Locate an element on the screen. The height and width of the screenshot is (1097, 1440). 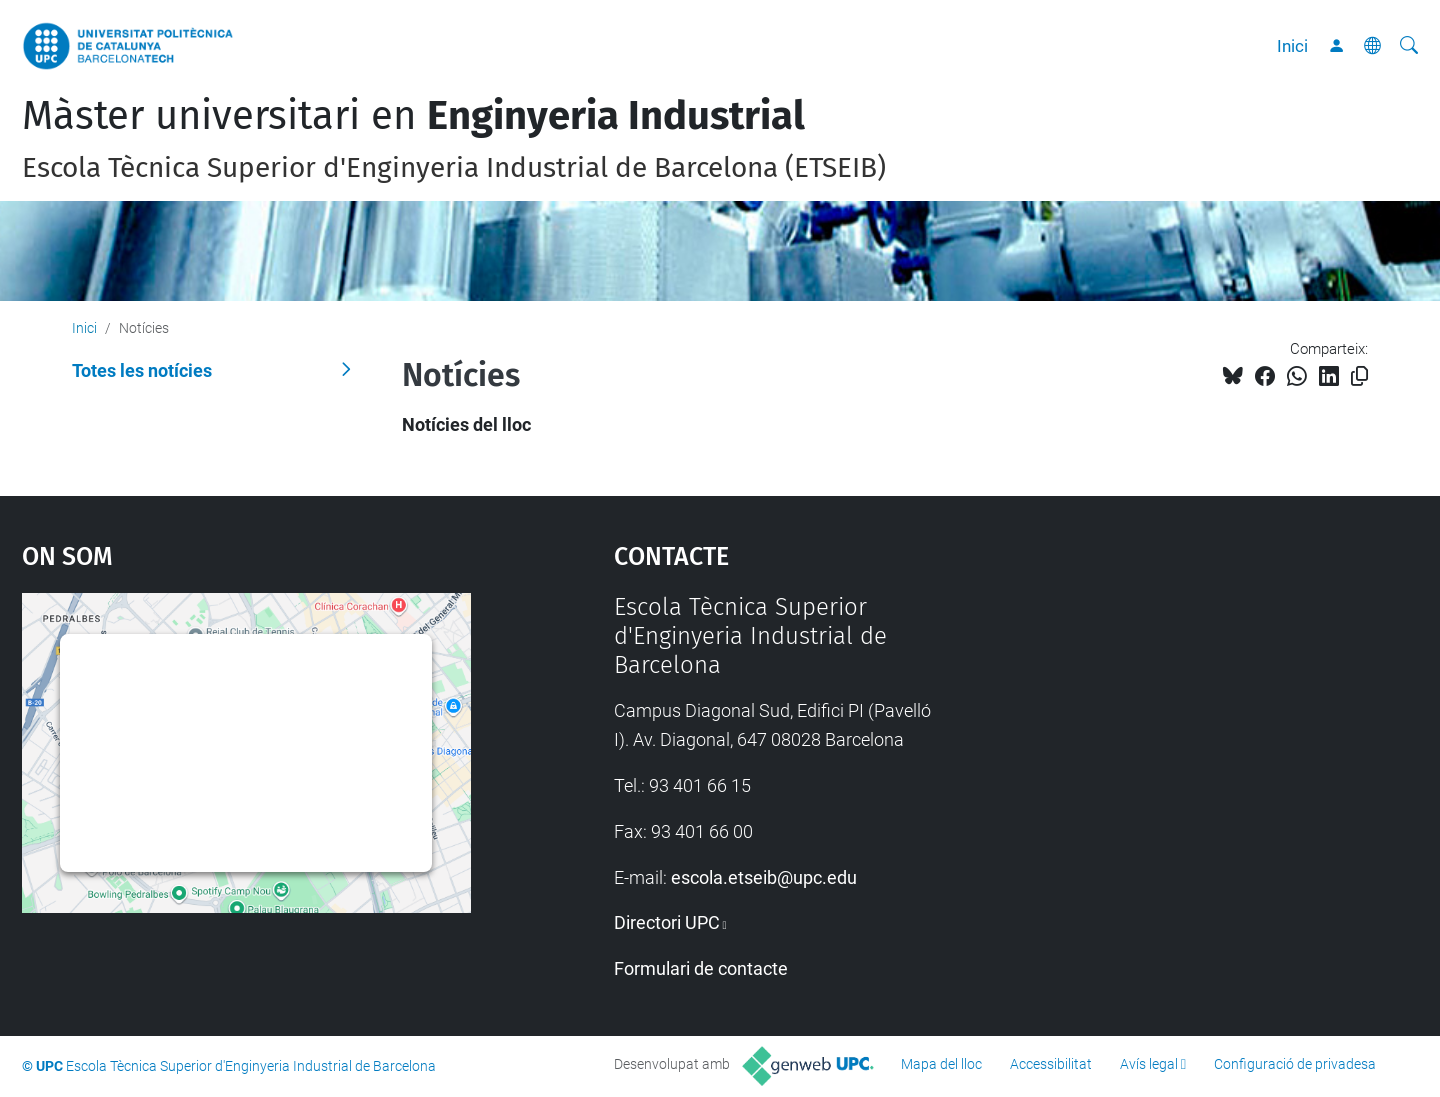
Accessibilitat is located at coordinates (1051, 1064).